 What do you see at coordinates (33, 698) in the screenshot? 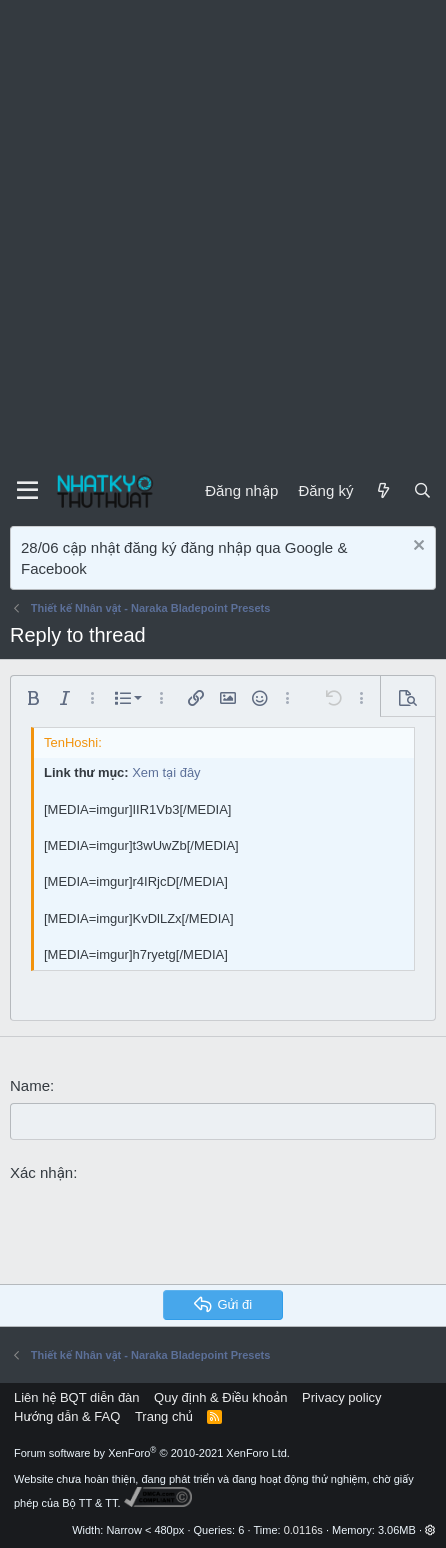
I see `[button]` at bounding box center [33, 698].